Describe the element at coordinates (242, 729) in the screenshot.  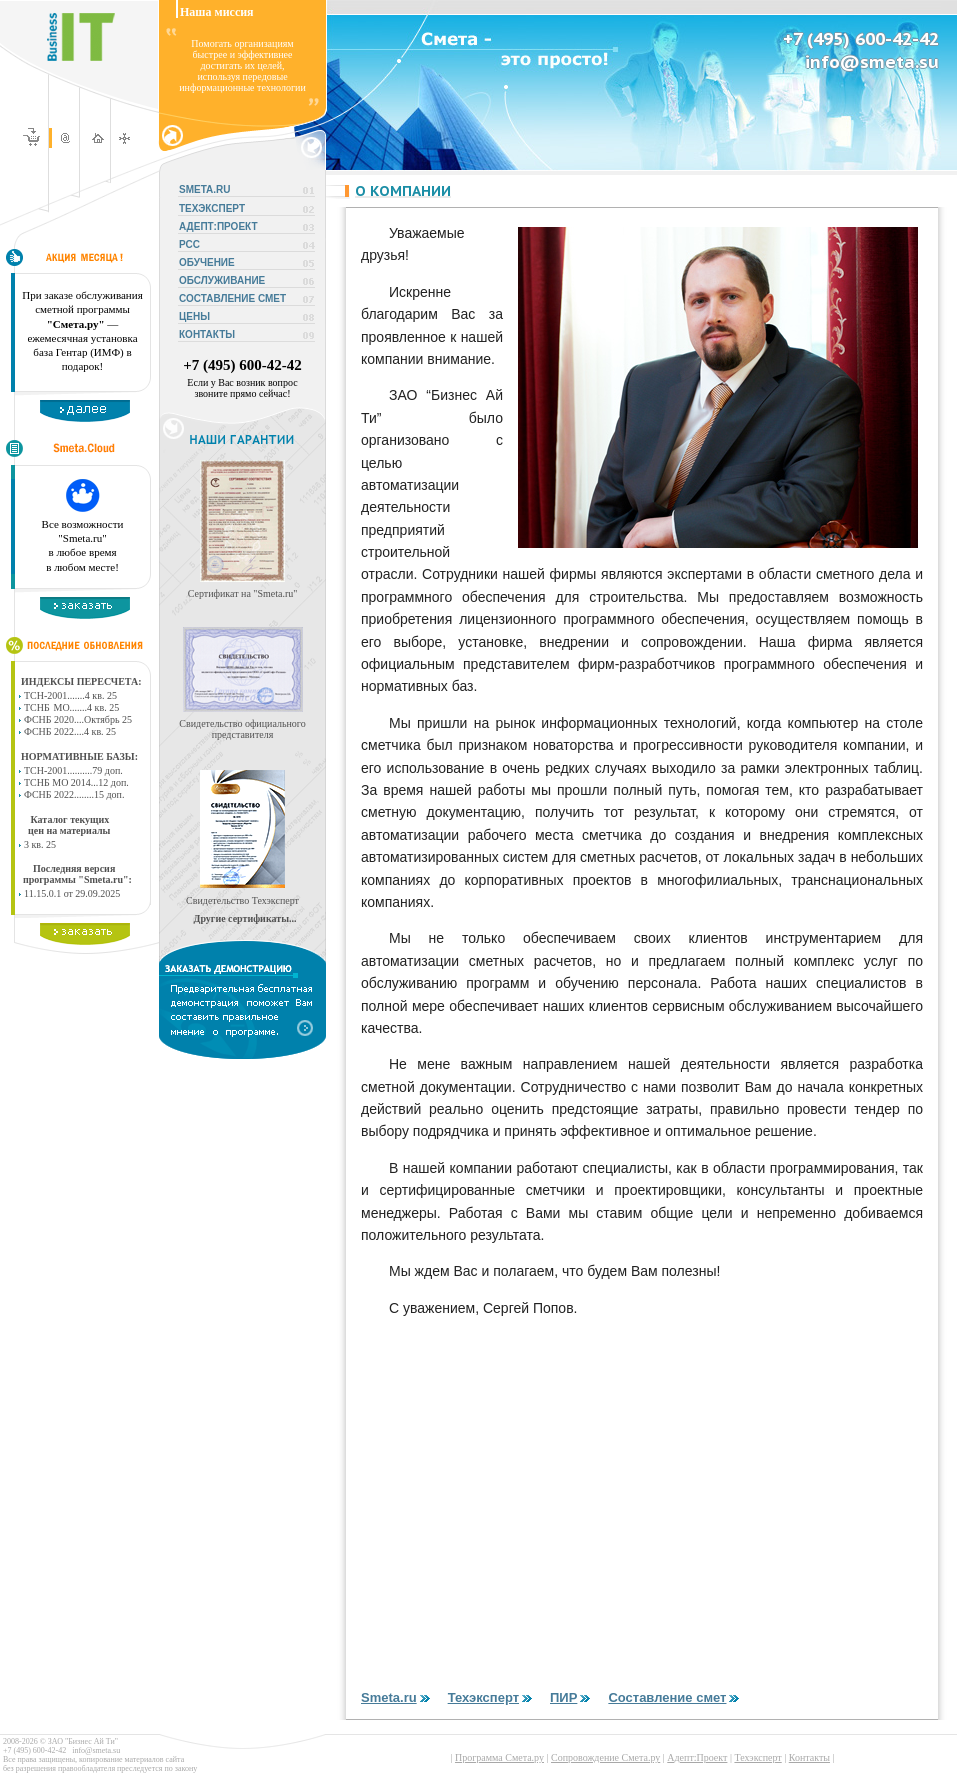
I see `Свидетельство официального представителя` at that location.